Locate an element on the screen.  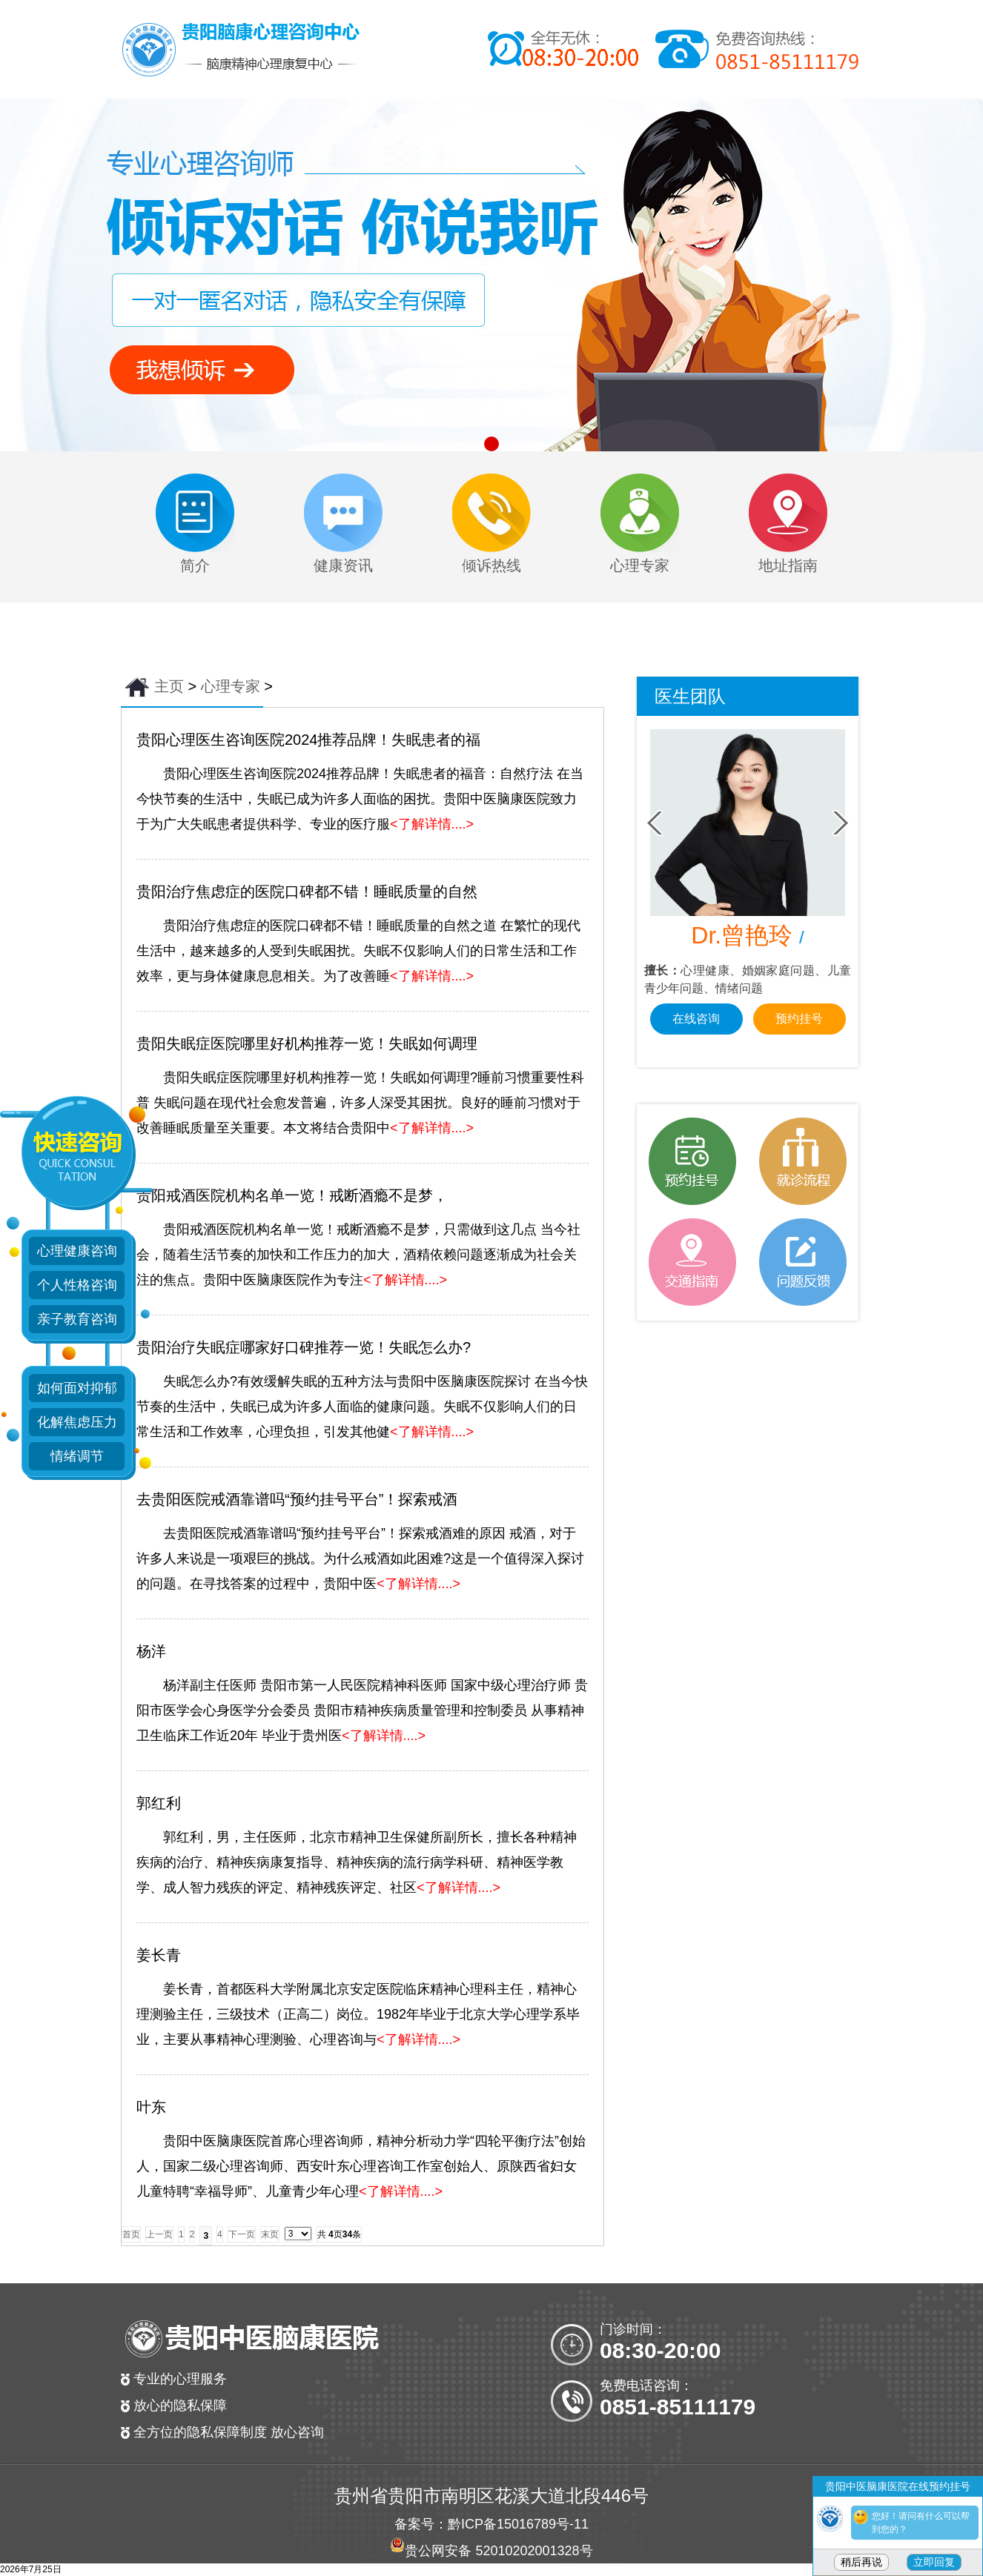
立即回复 is located at coordinates (934, 2562).